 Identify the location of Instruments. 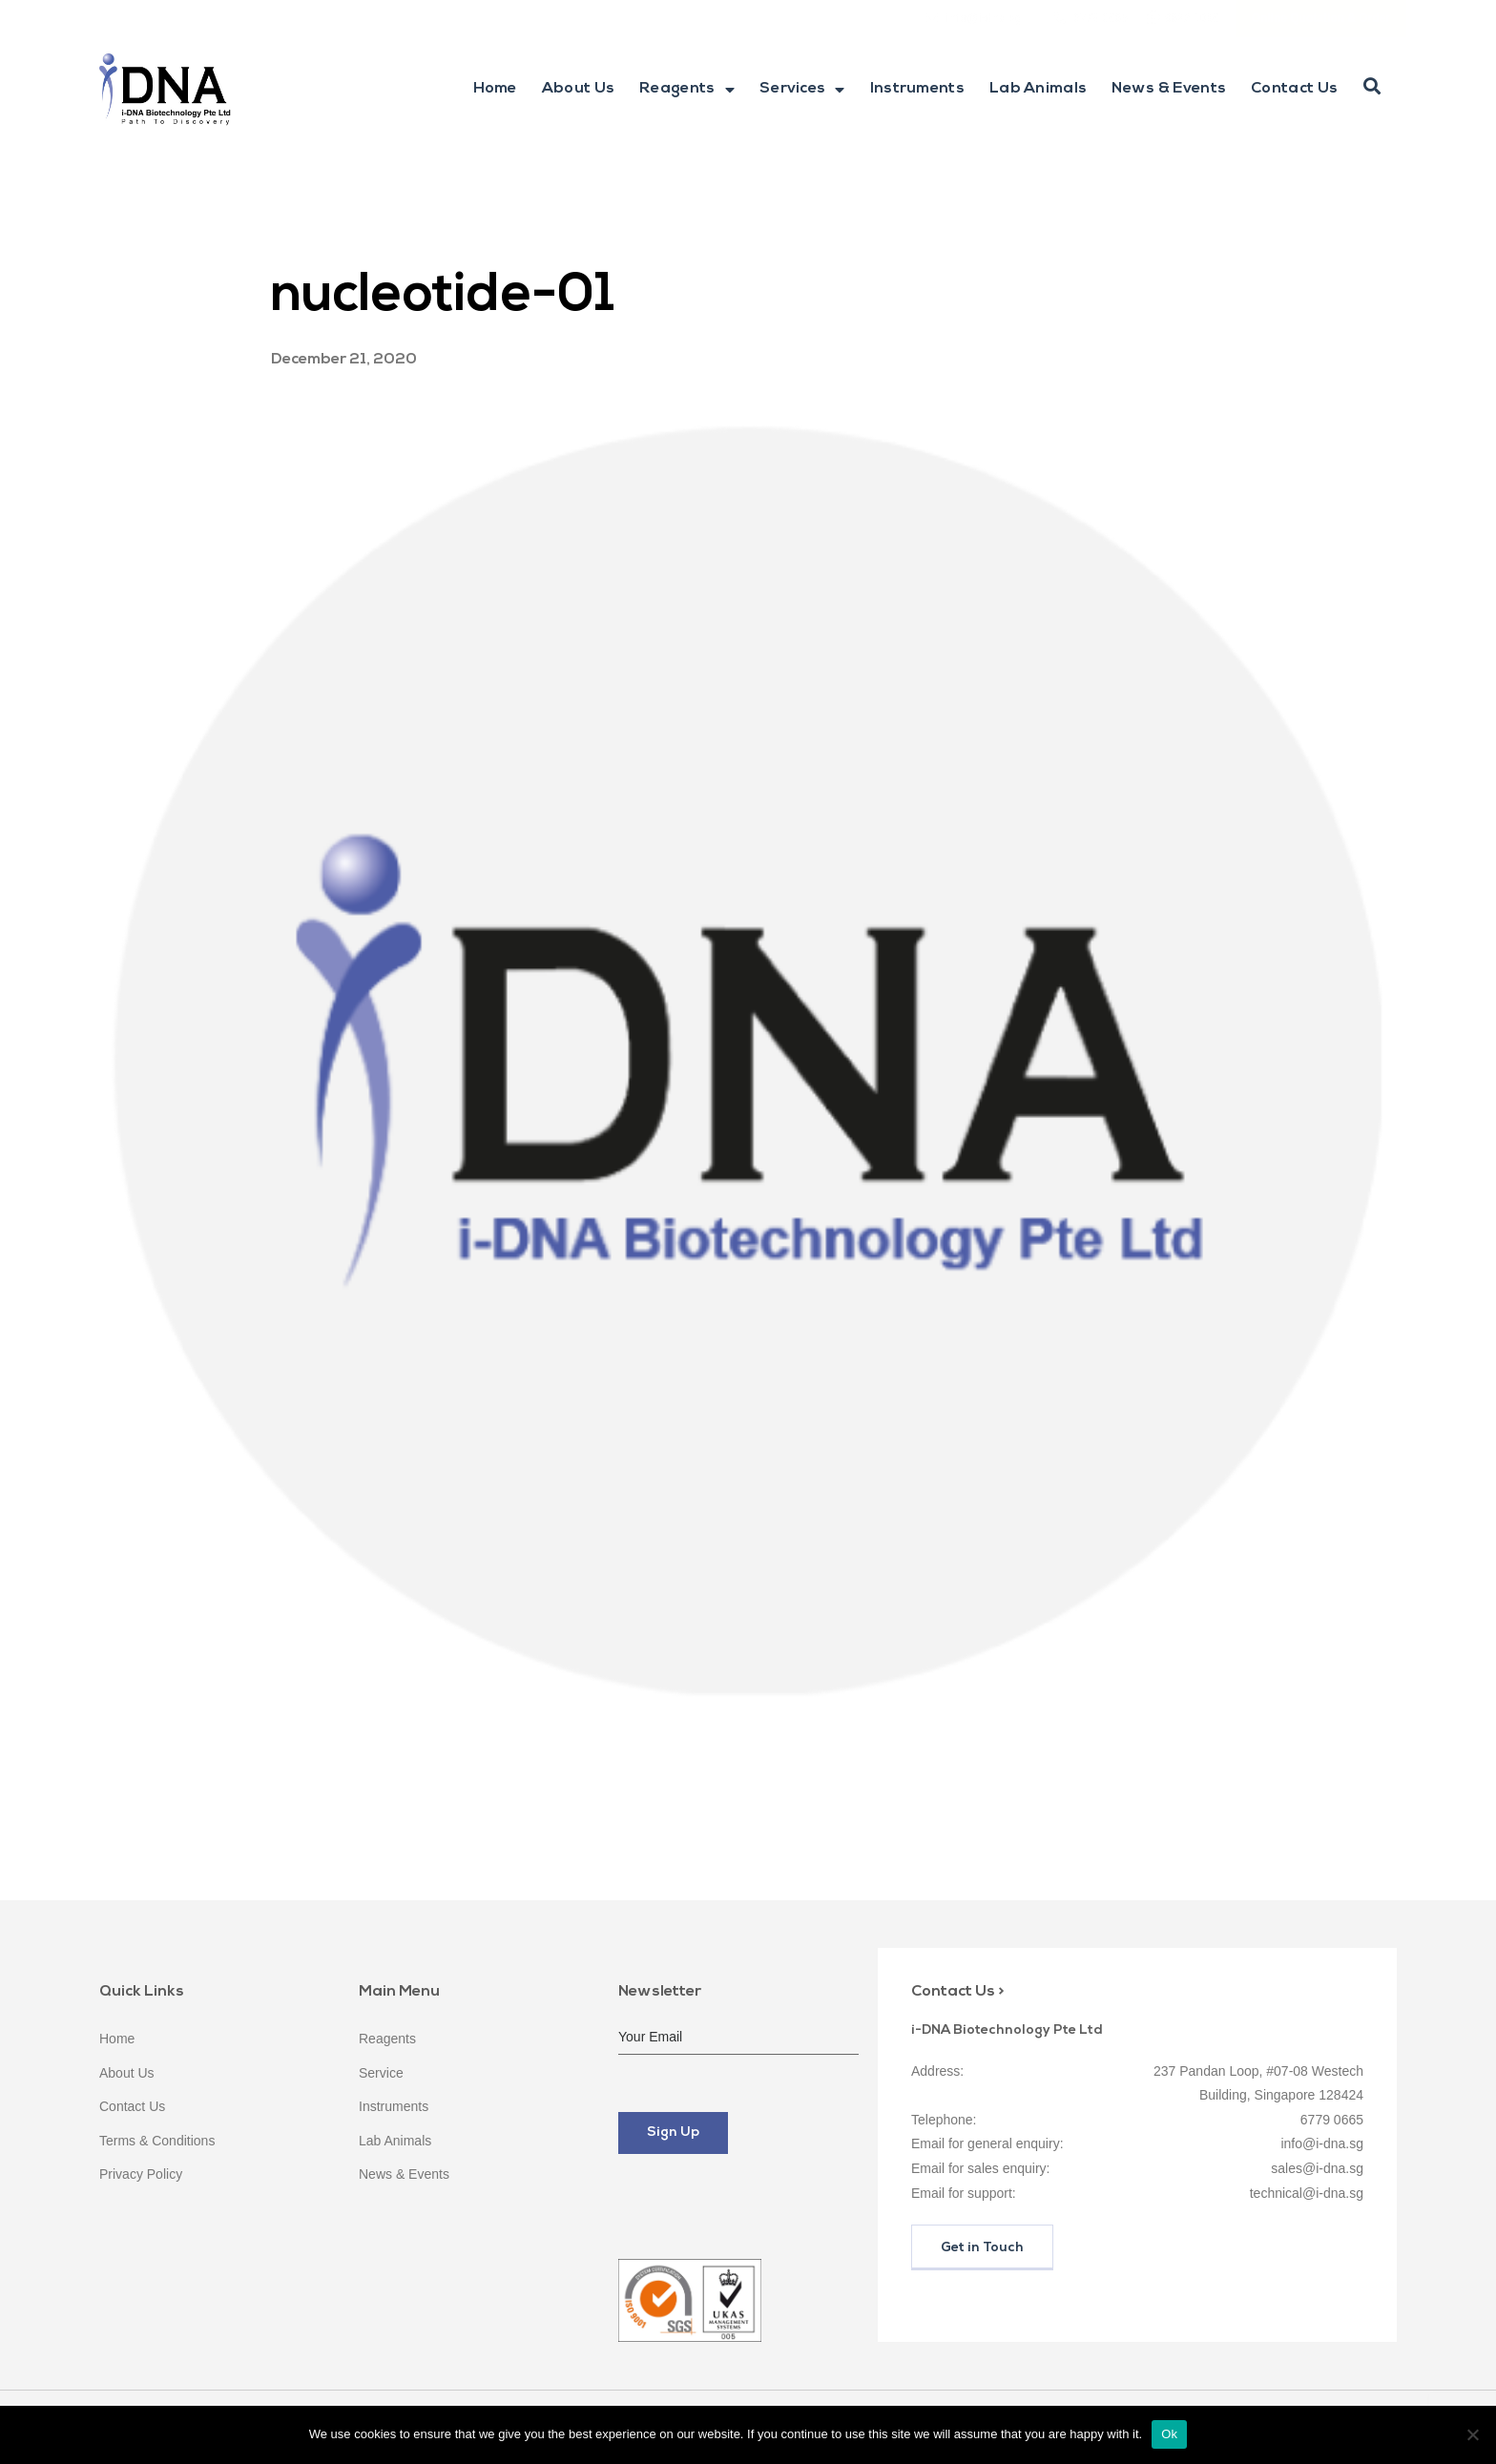
(917, 88).